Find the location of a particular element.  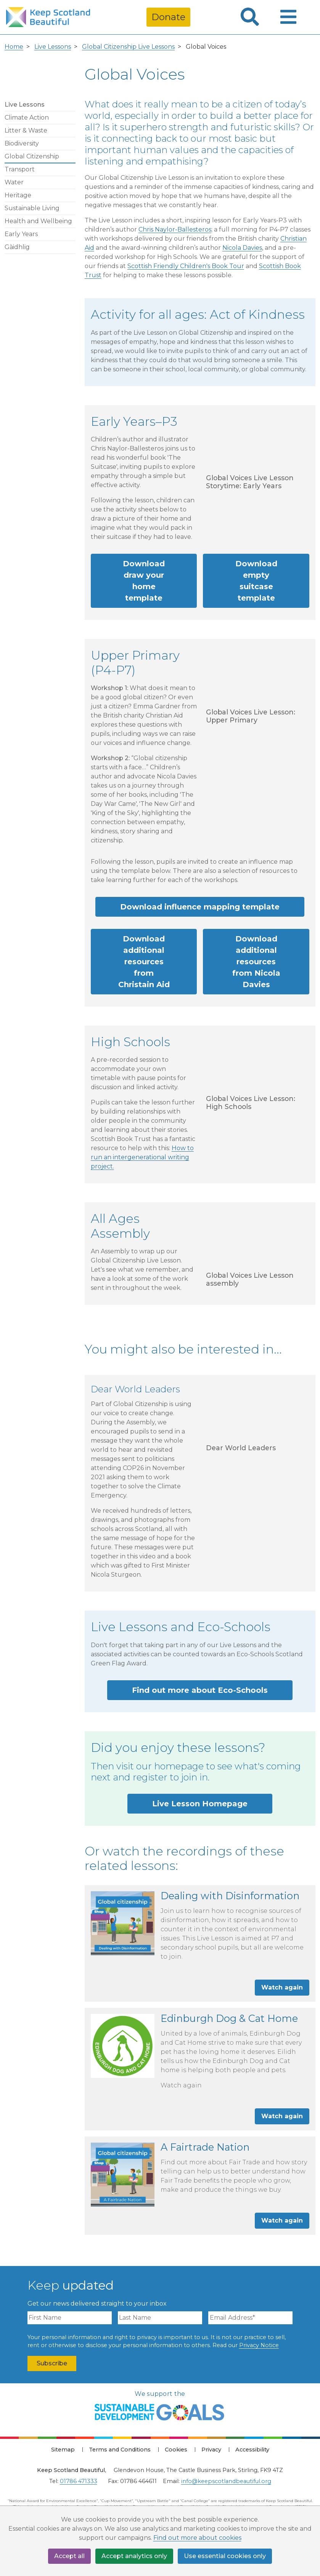

Heritage is located at coordinates (18, 195).